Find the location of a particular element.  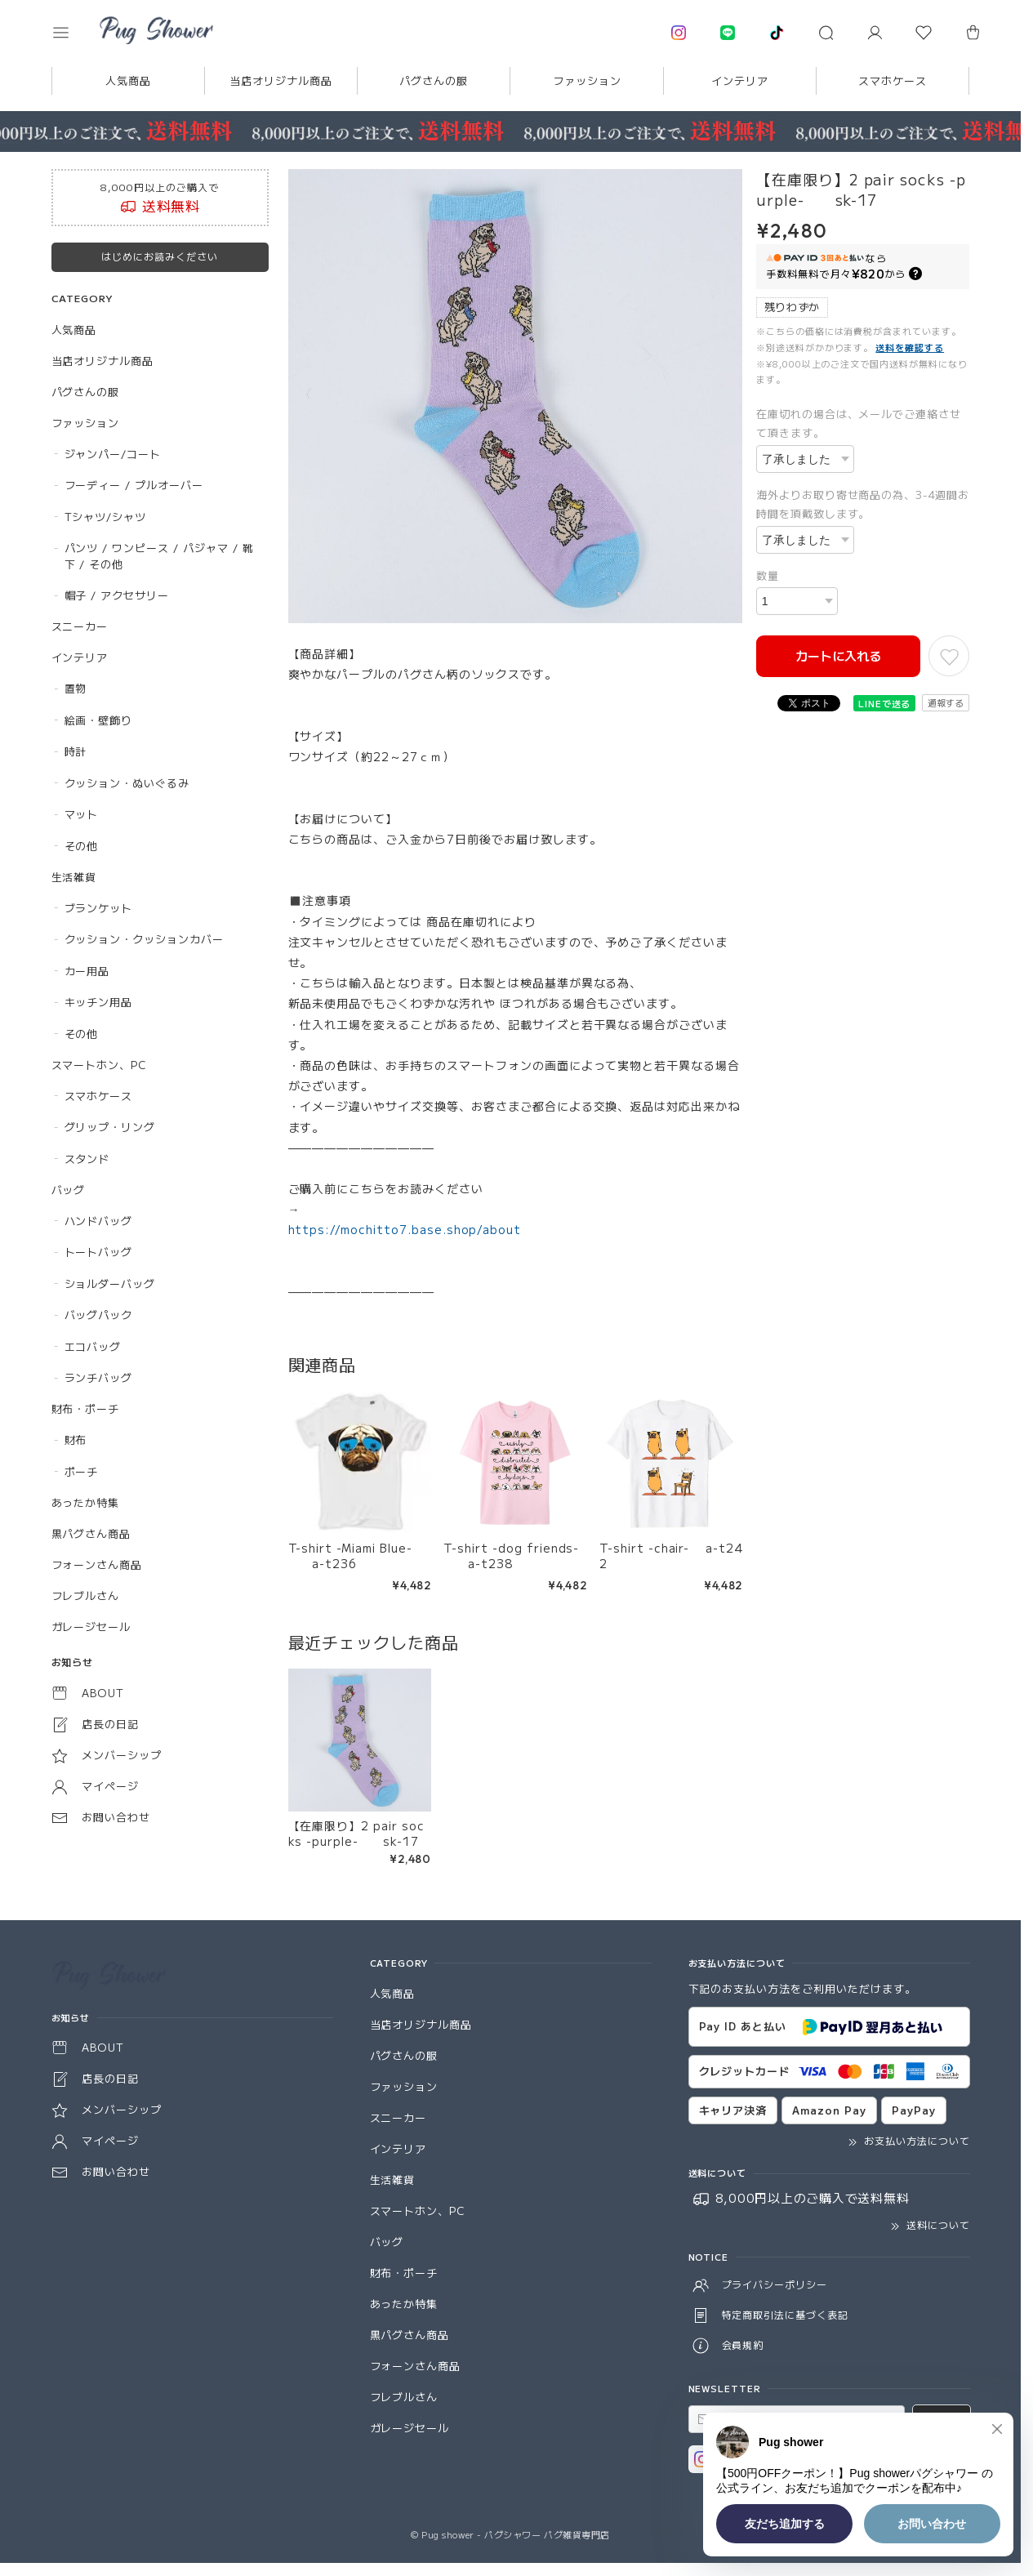

Tシャツ/シャツ is located at coordinates (106, 516).